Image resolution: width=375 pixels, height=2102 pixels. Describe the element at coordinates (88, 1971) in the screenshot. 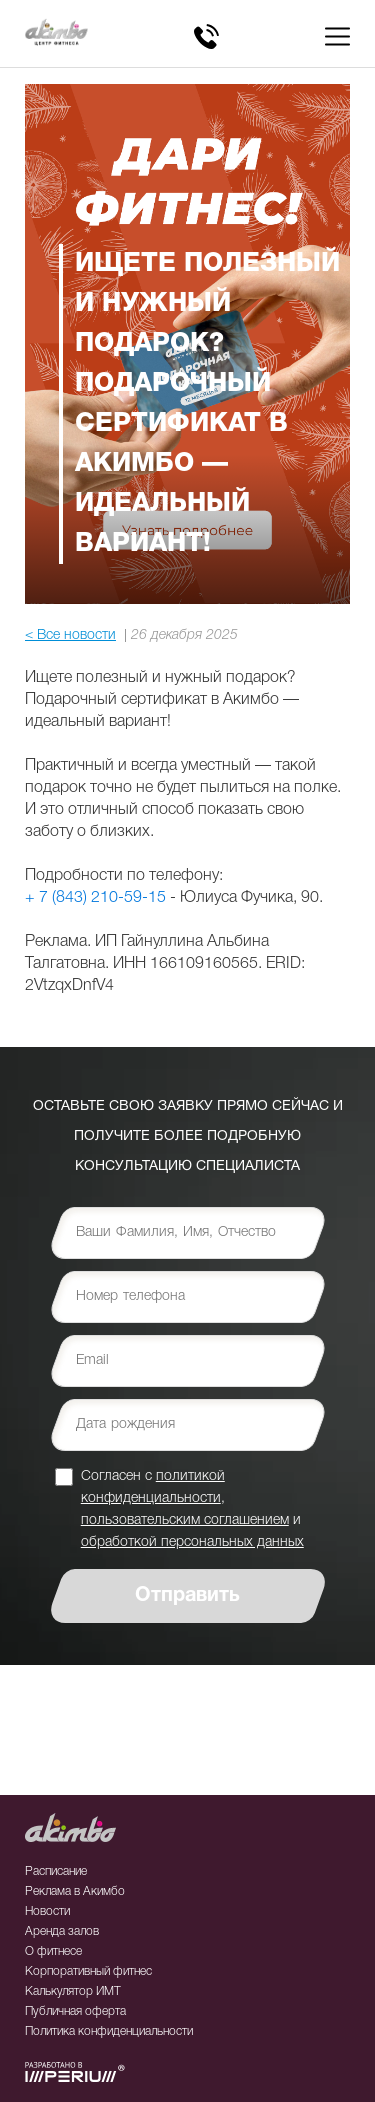

I see `Корпоративный фитнес` at that location.